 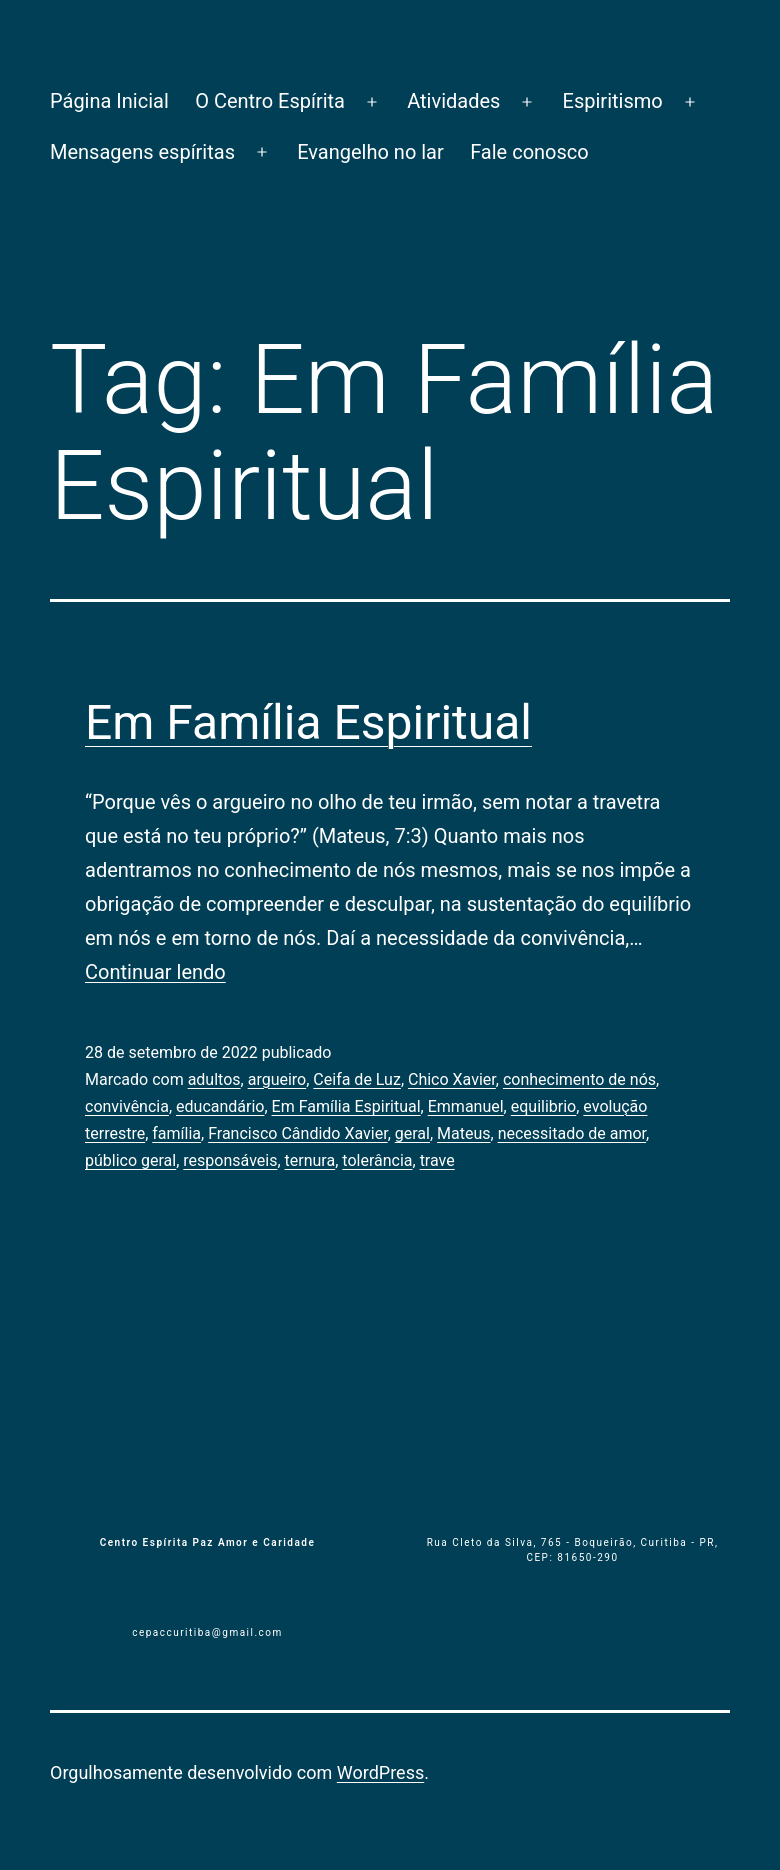 What do you see at coordinates (412, 1133) in the screenshot?
I see `geral` at bounding box center [412, 1133].